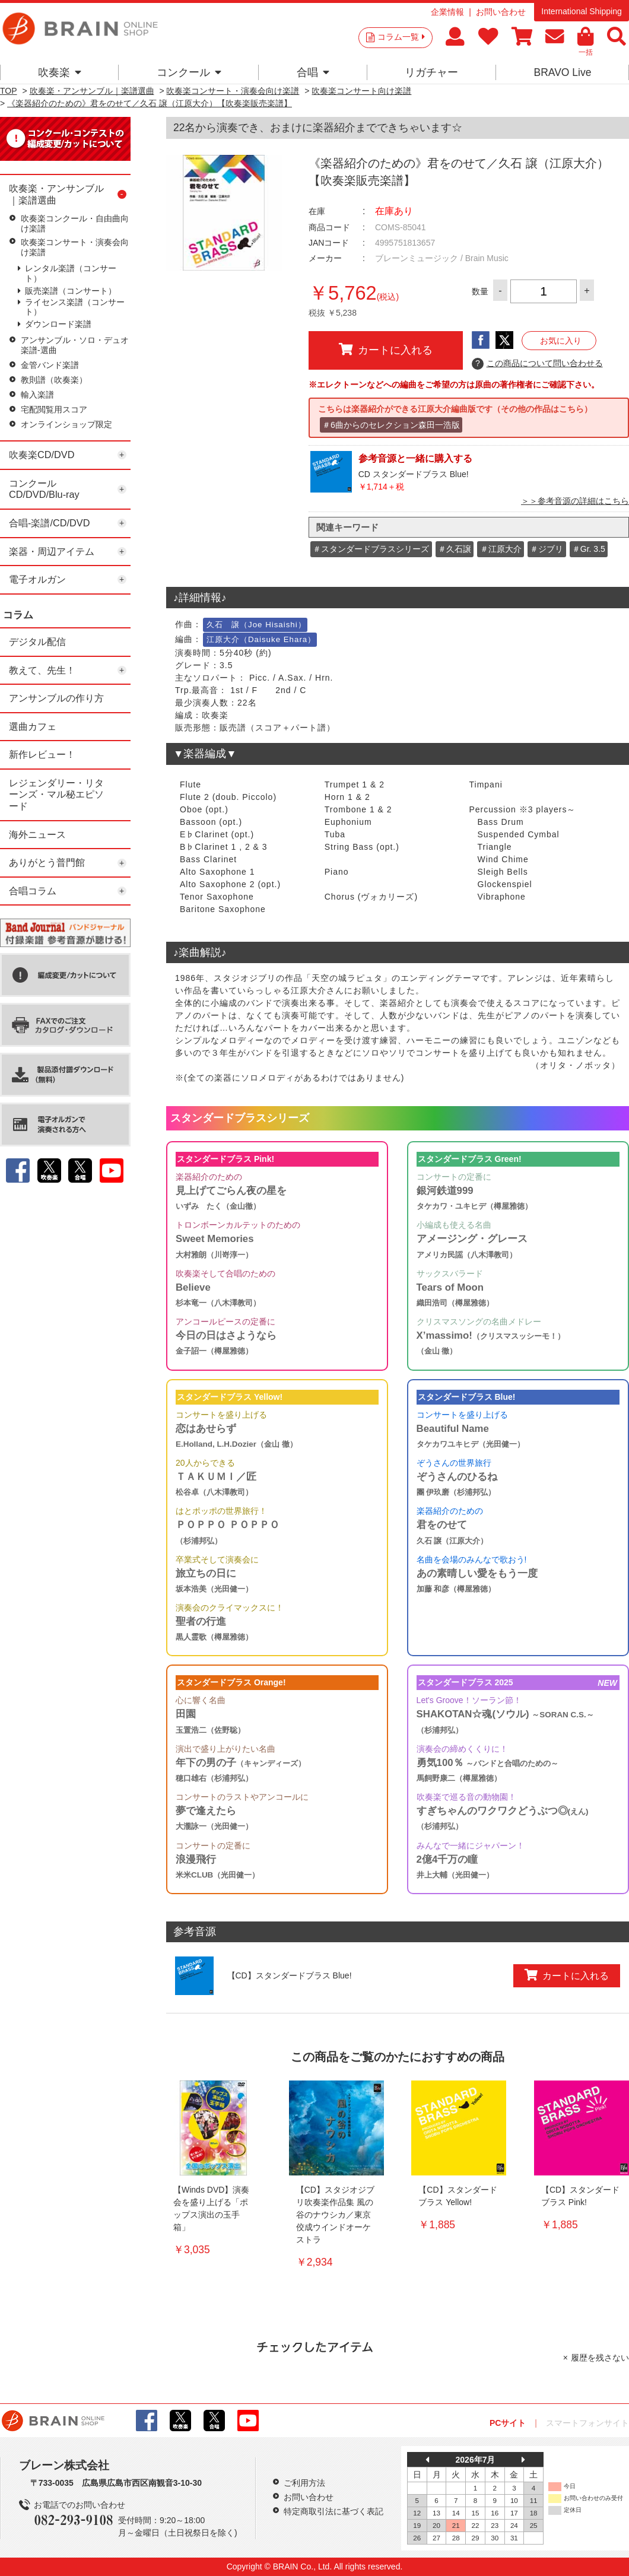 The height and width of the screenshot is (2576, 629). Describe the element at coordinates (261, 639) in the screenshot. I see `江原大介（Daisuke Ehara）` at that location.